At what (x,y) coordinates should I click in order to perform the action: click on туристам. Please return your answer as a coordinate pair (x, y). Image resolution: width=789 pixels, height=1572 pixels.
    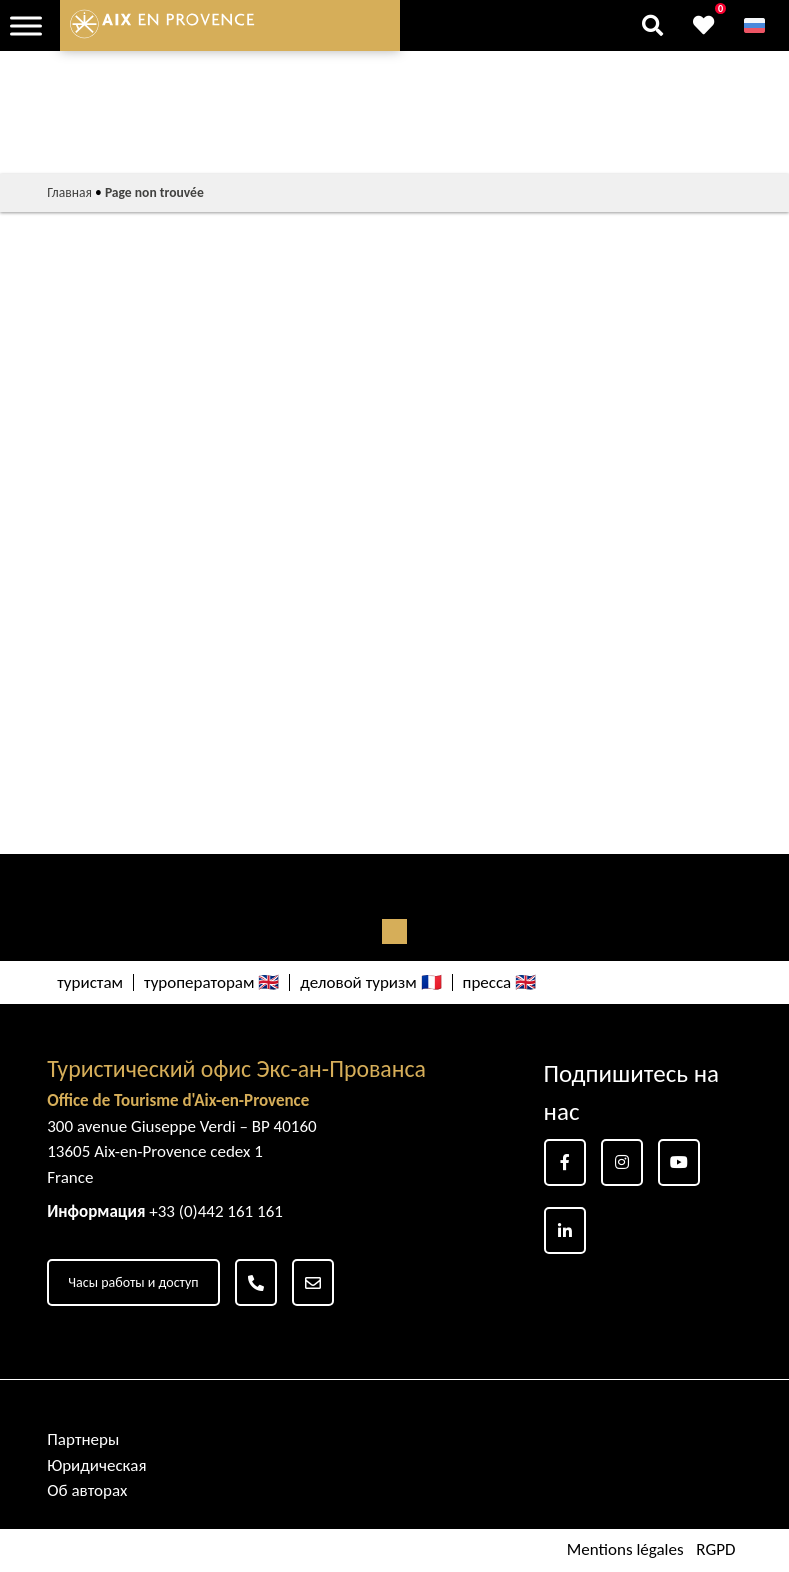
    Looking at the image, I should click on (90, 982).